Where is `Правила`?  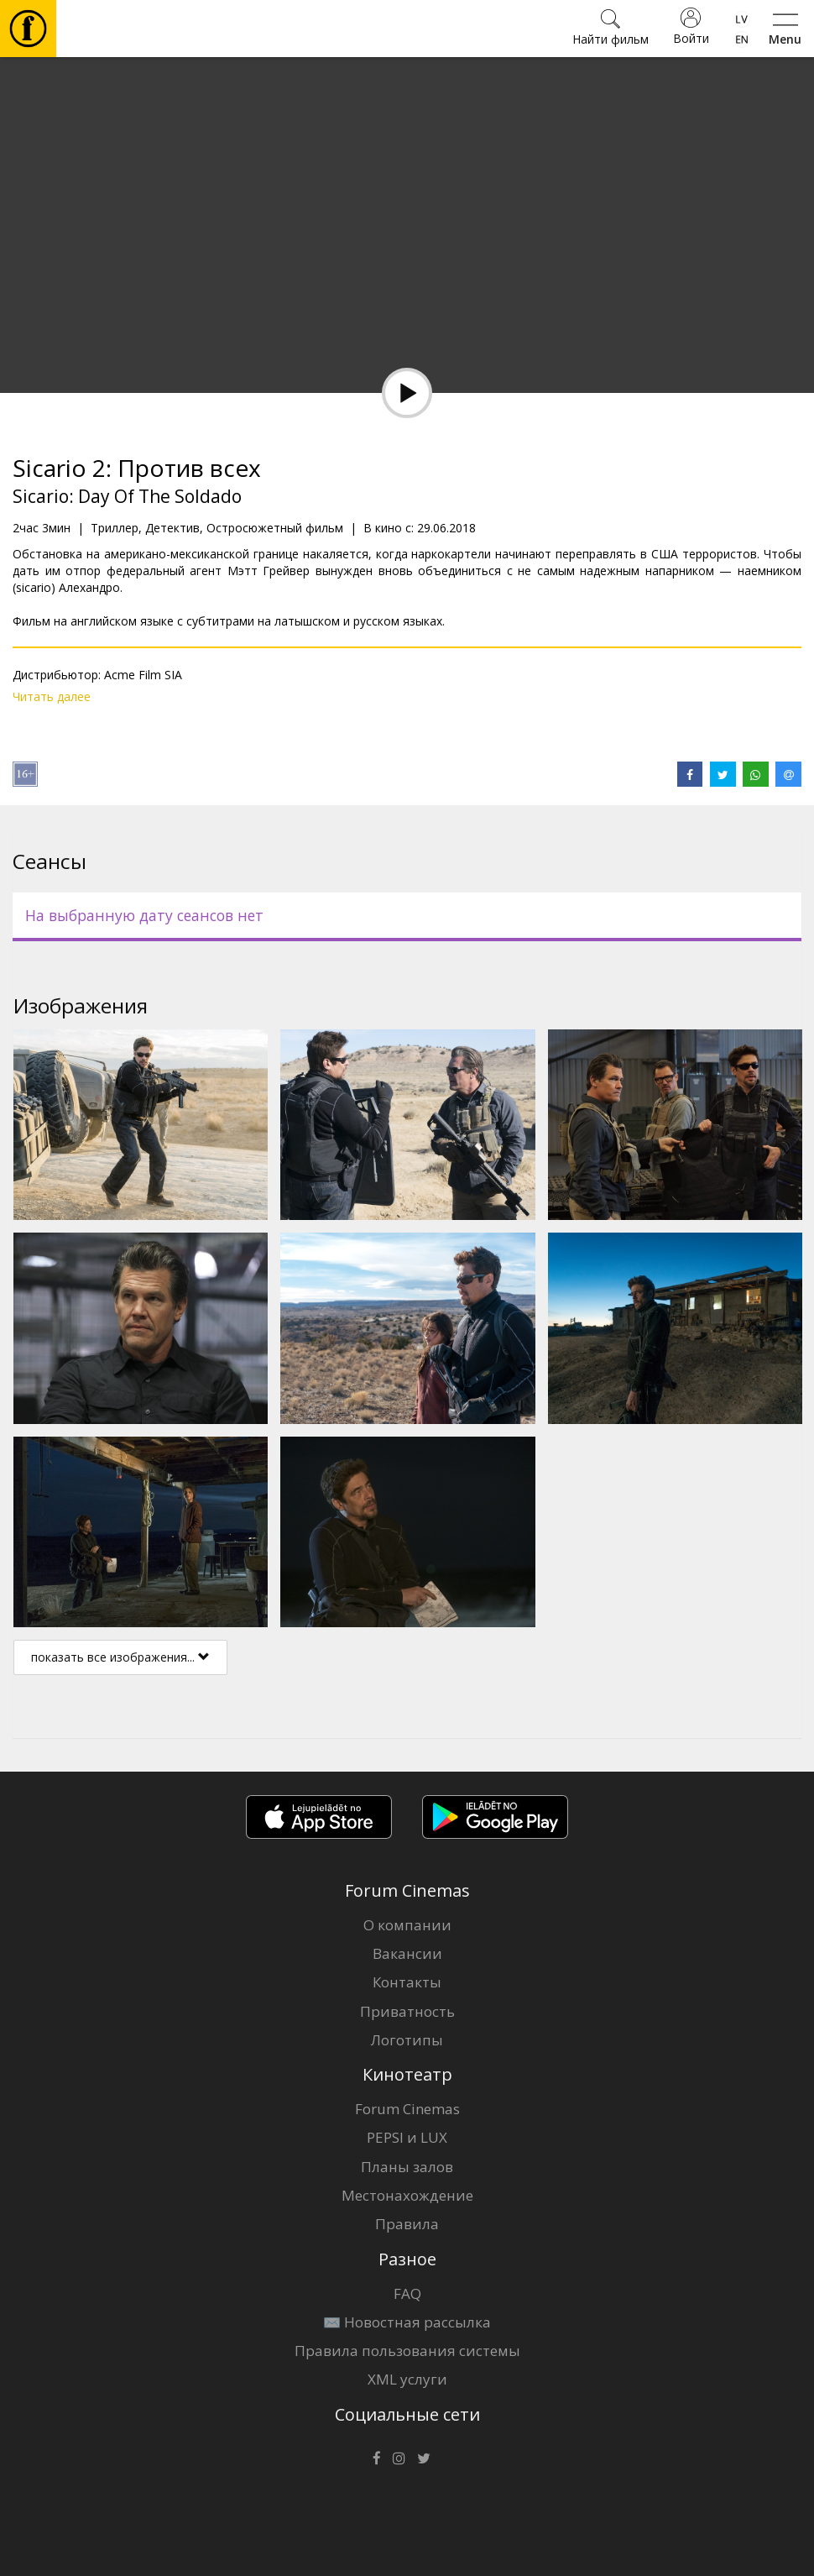 Правила is located at coordinates (407, 2223).